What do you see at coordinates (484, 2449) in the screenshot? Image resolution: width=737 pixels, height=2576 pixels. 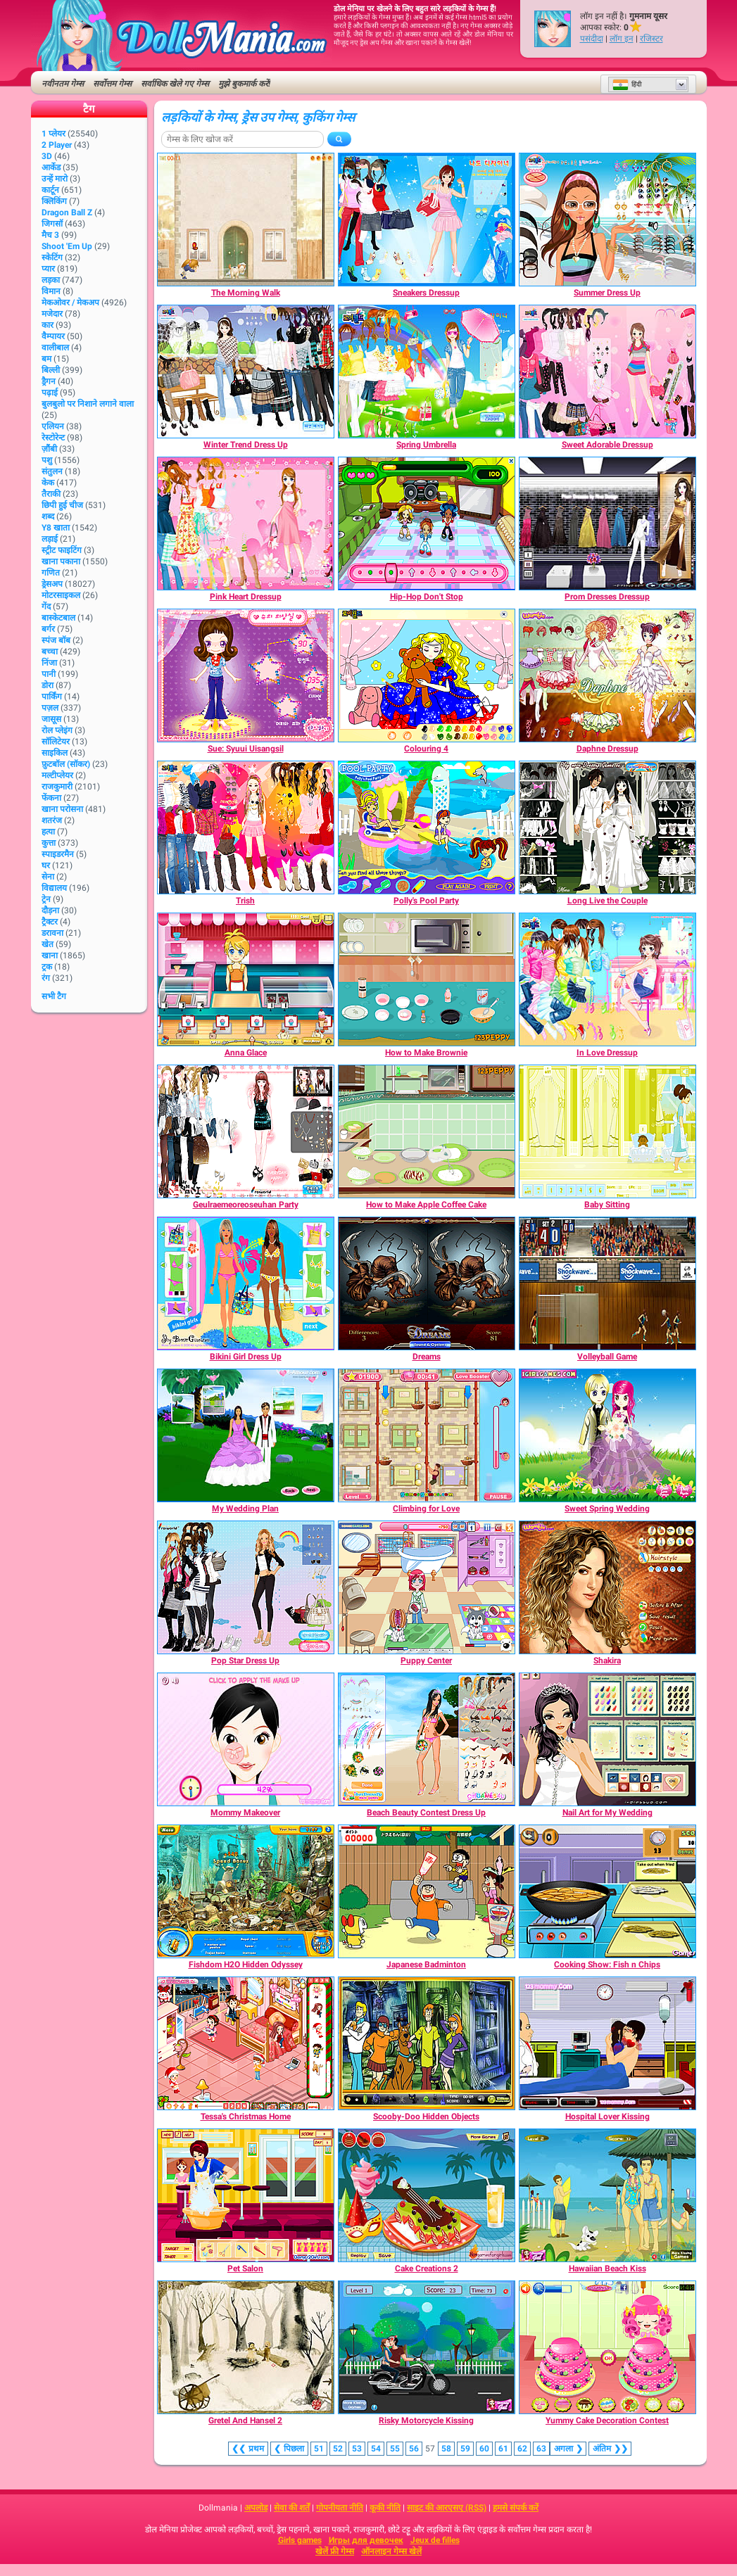 I see `60` at bounding box center [484, 2449].